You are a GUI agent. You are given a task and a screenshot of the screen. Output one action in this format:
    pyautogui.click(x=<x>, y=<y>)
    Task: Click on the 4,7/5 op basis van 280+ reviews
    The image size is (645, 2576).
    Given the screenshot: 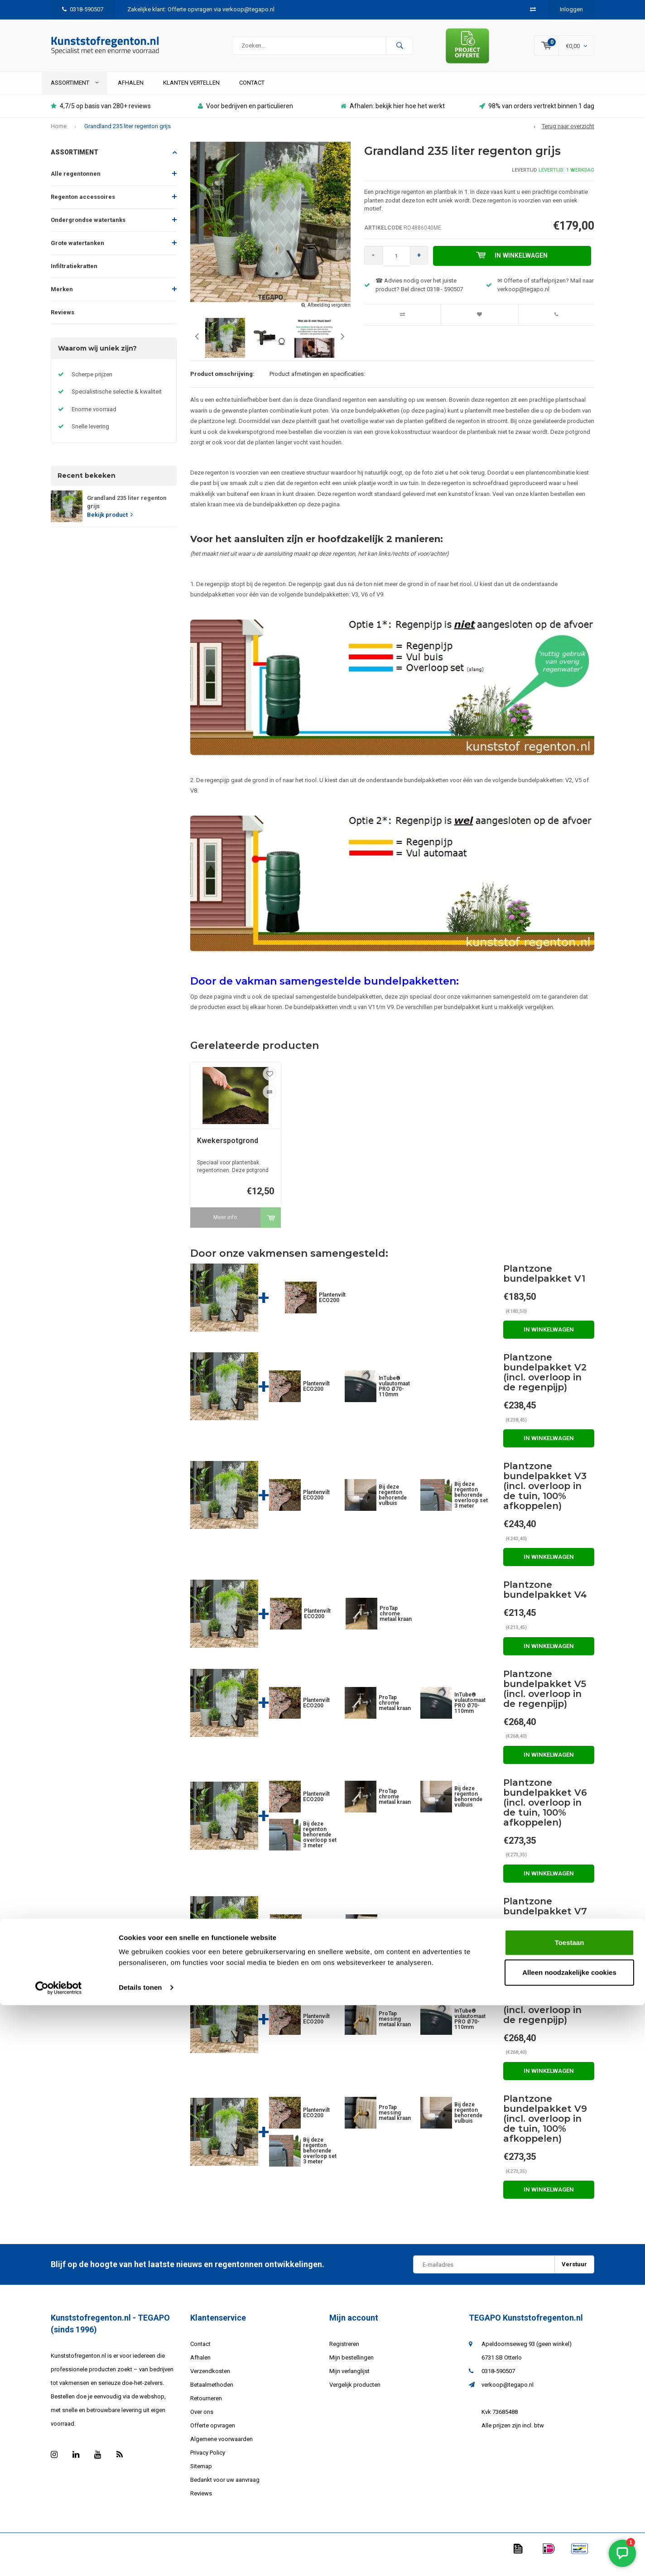 What is the action you would take?
    pyautogui.click(x=101, y=117)
    